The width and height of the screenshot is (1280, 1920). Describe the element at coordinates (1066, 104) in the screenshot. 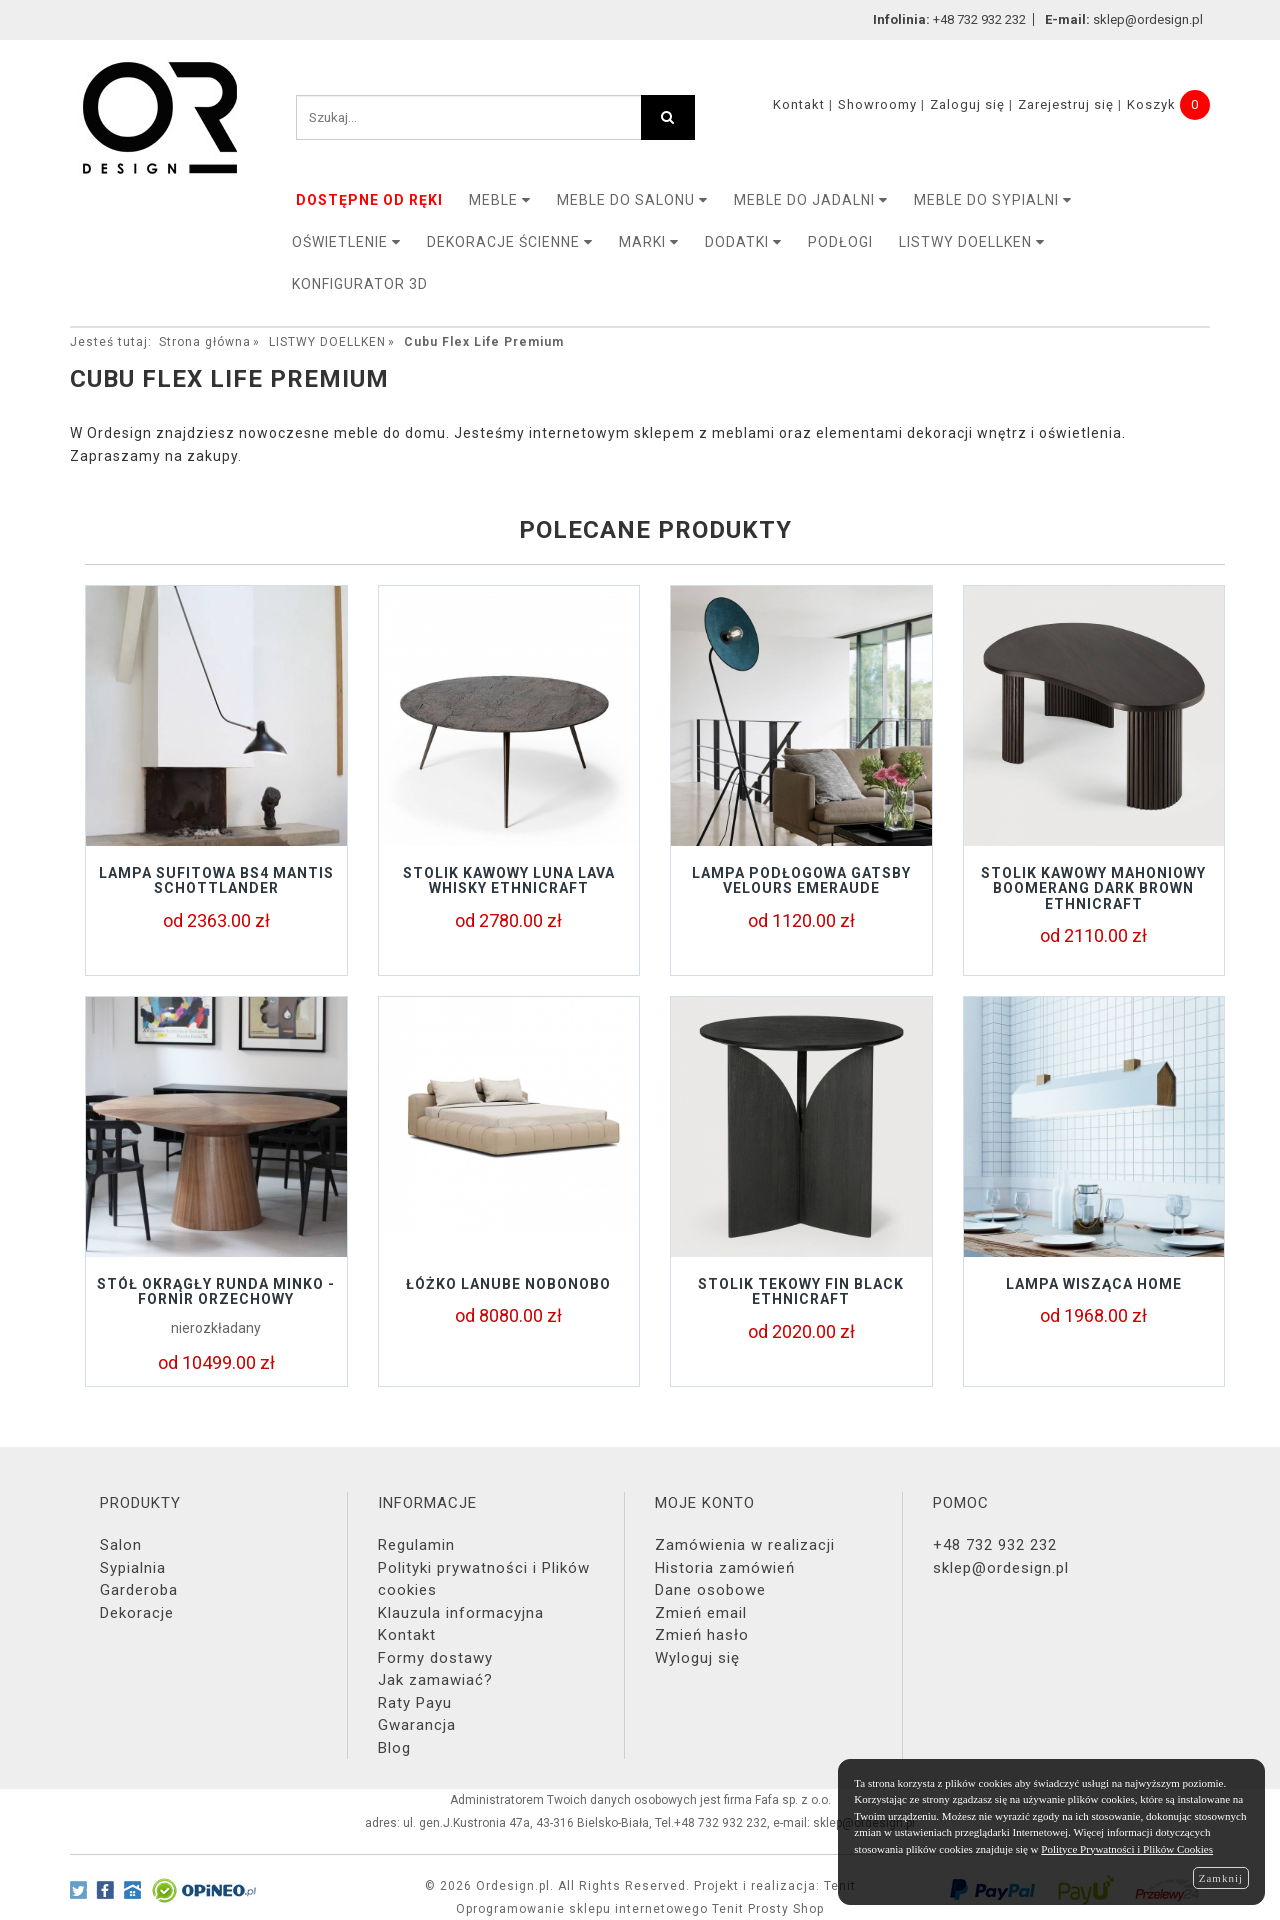

I see `Zarejestruj się` at that location.